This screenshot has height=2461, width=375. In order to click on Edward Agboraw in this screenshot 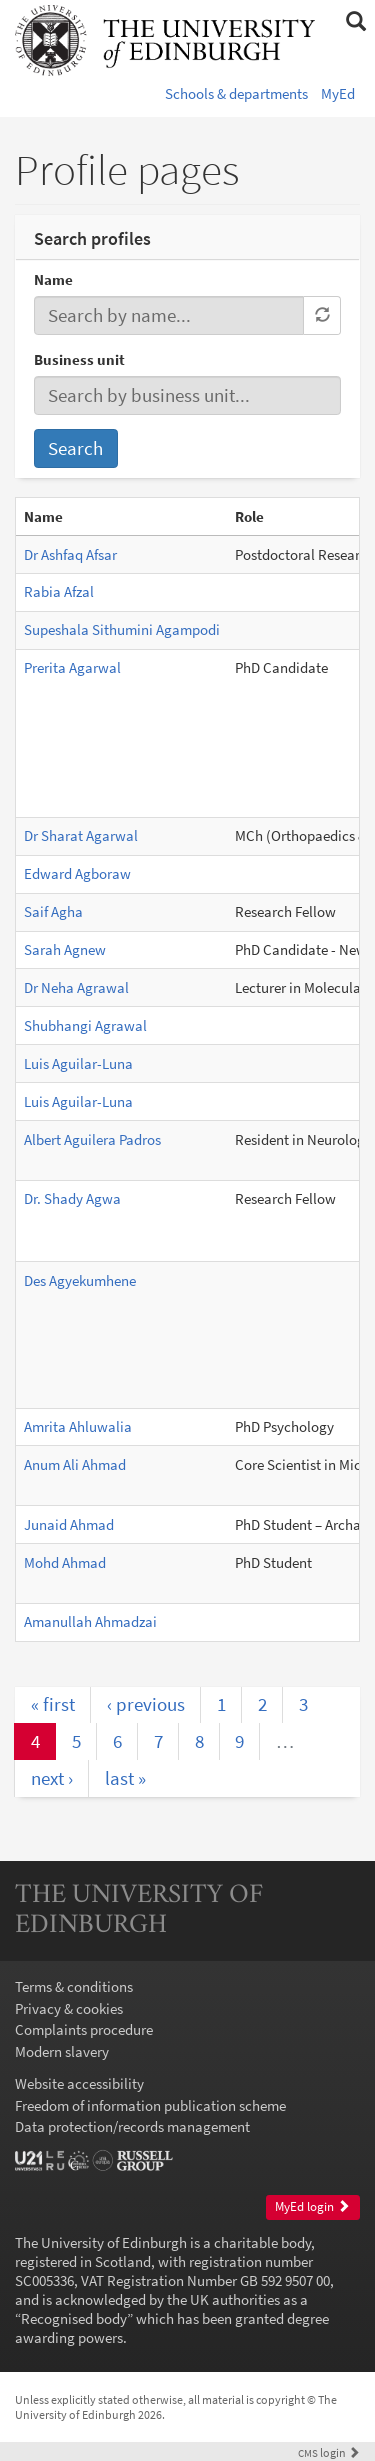, I will do `click(77, 873)`.